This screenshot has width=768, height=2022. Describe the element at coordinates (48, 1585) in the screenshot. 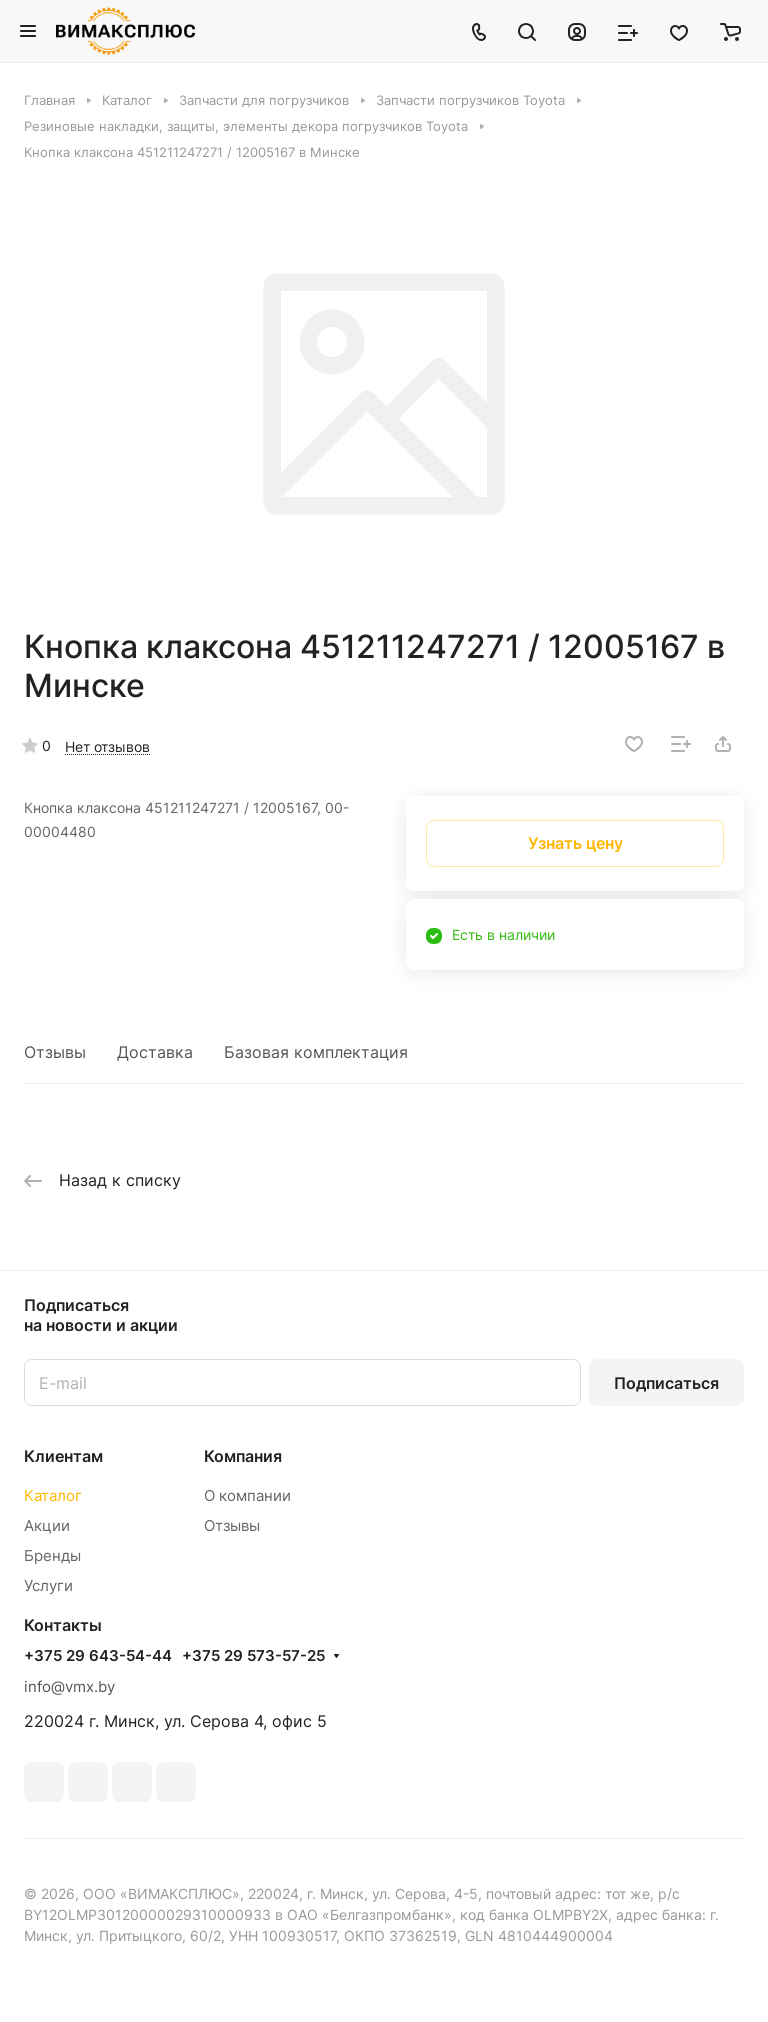

I see `Услуги` at that location.